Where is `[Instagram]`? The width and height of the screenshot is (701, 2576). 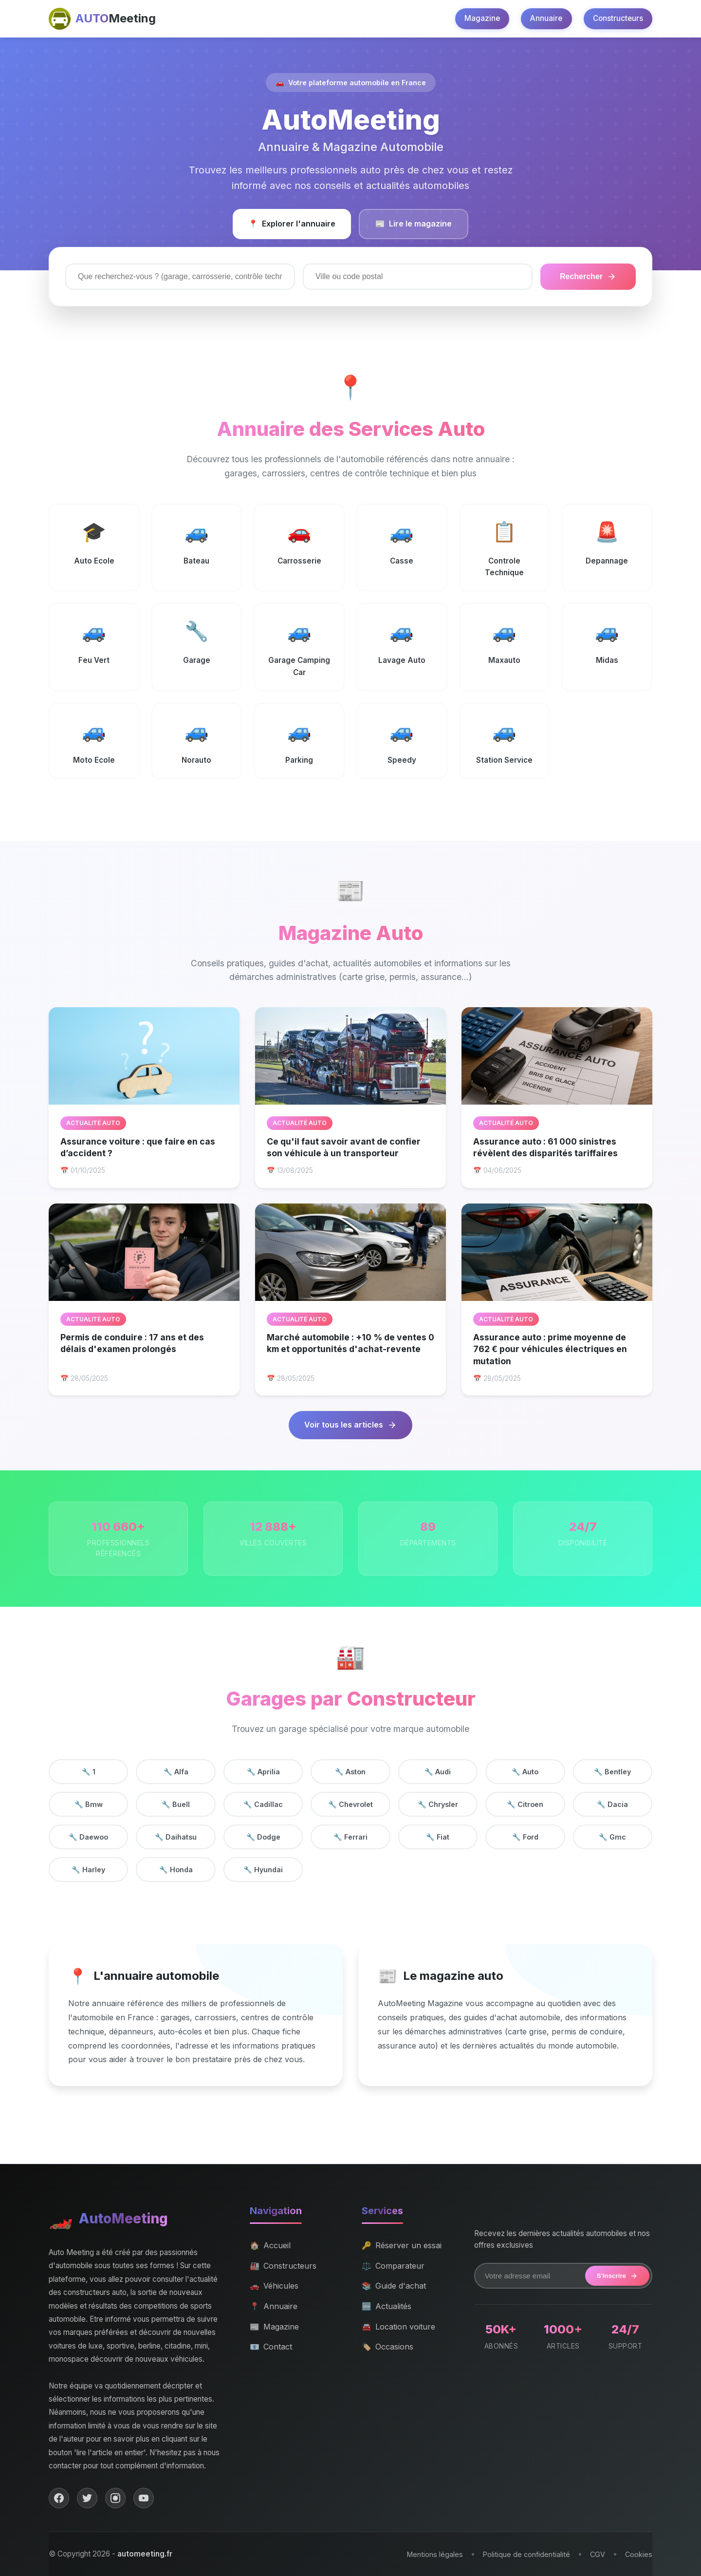 [Instagram] is located at coordinates (115, 2498).